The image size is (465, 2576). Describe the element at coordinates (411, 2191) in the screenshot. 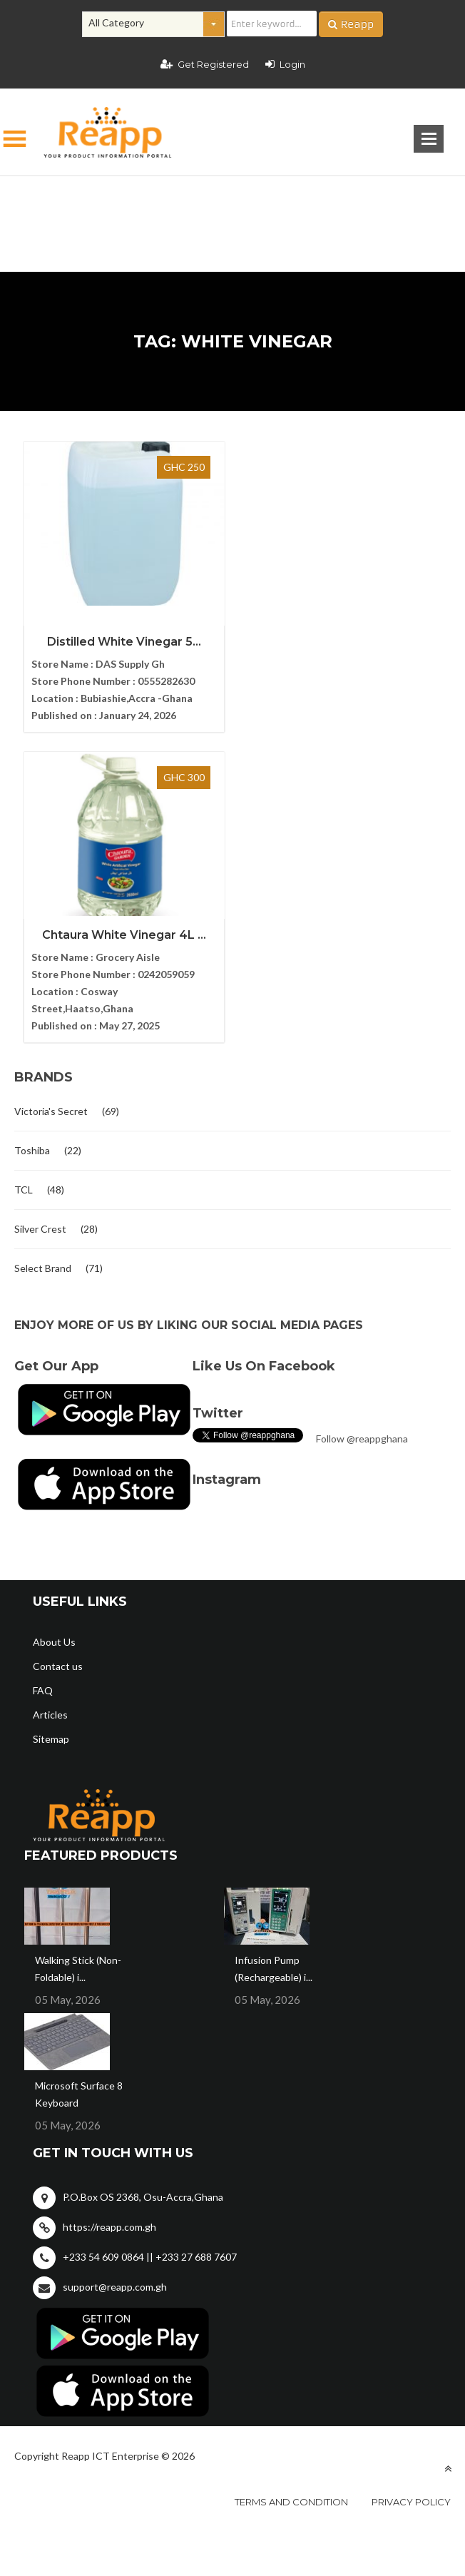

I see `Privacy policy` at that location.